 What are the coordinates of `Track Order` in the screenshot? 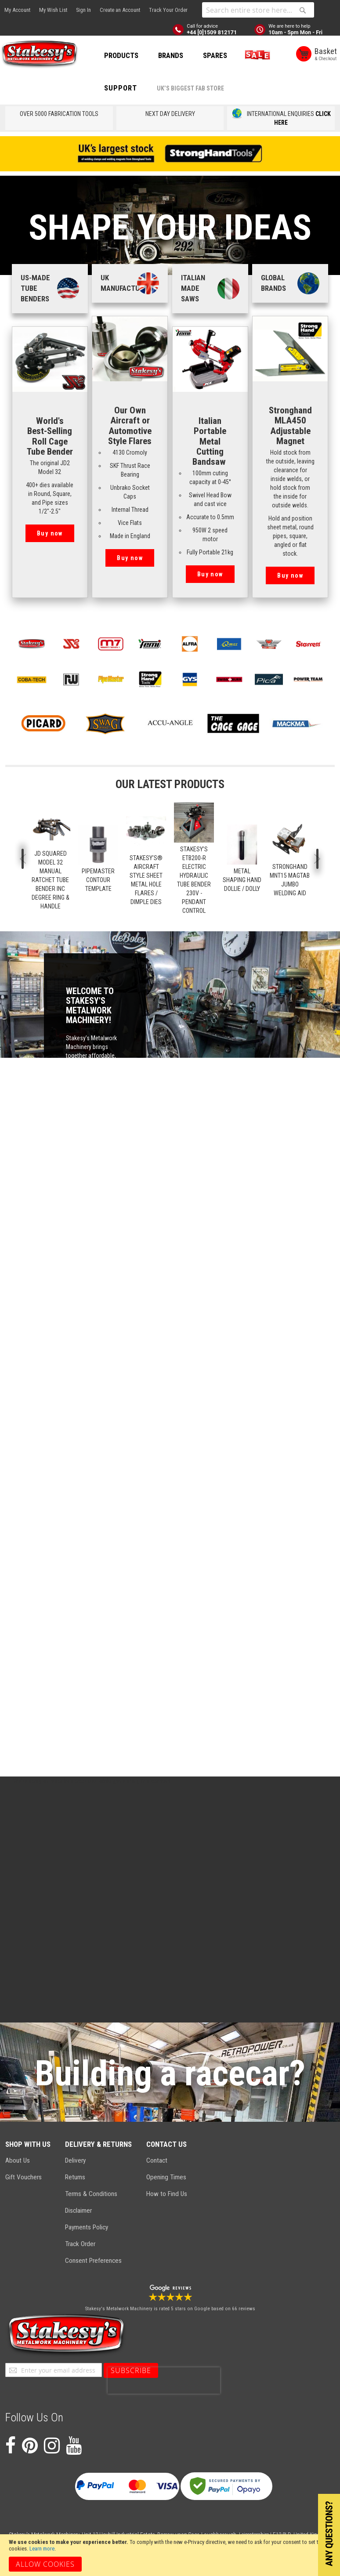 It's located at (80, 2244).